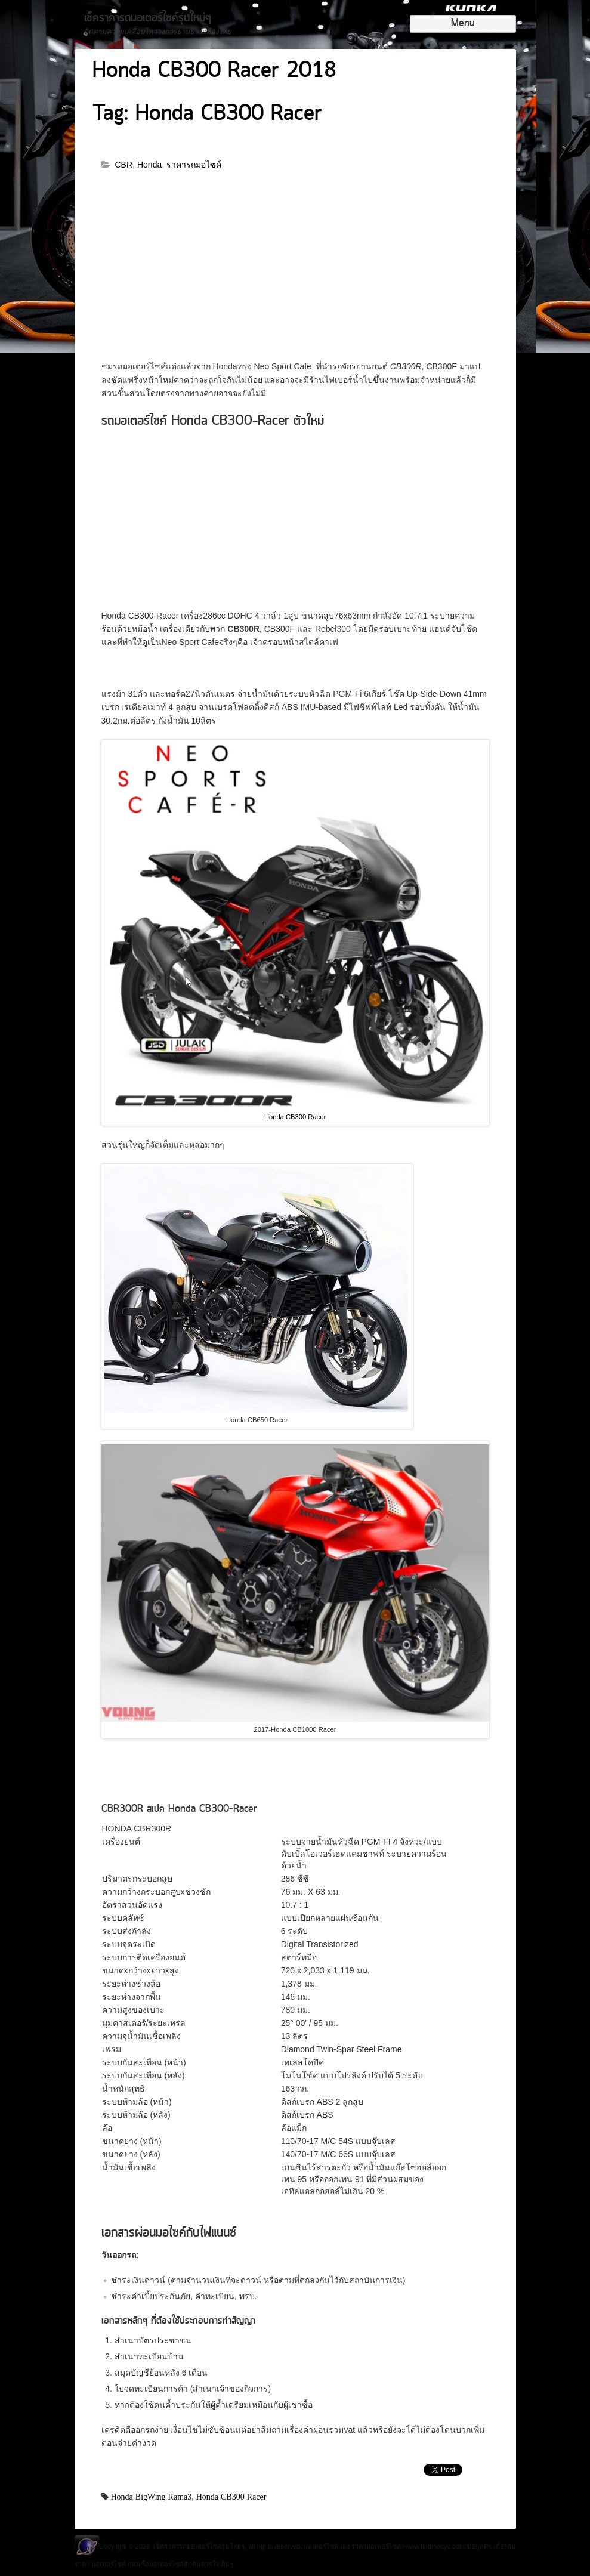 This screenshot has height=2576, width=590. Describe the element at coordinates (151, 2496) in the screenshot. I see `Honda BigWing Rama3` at that location.